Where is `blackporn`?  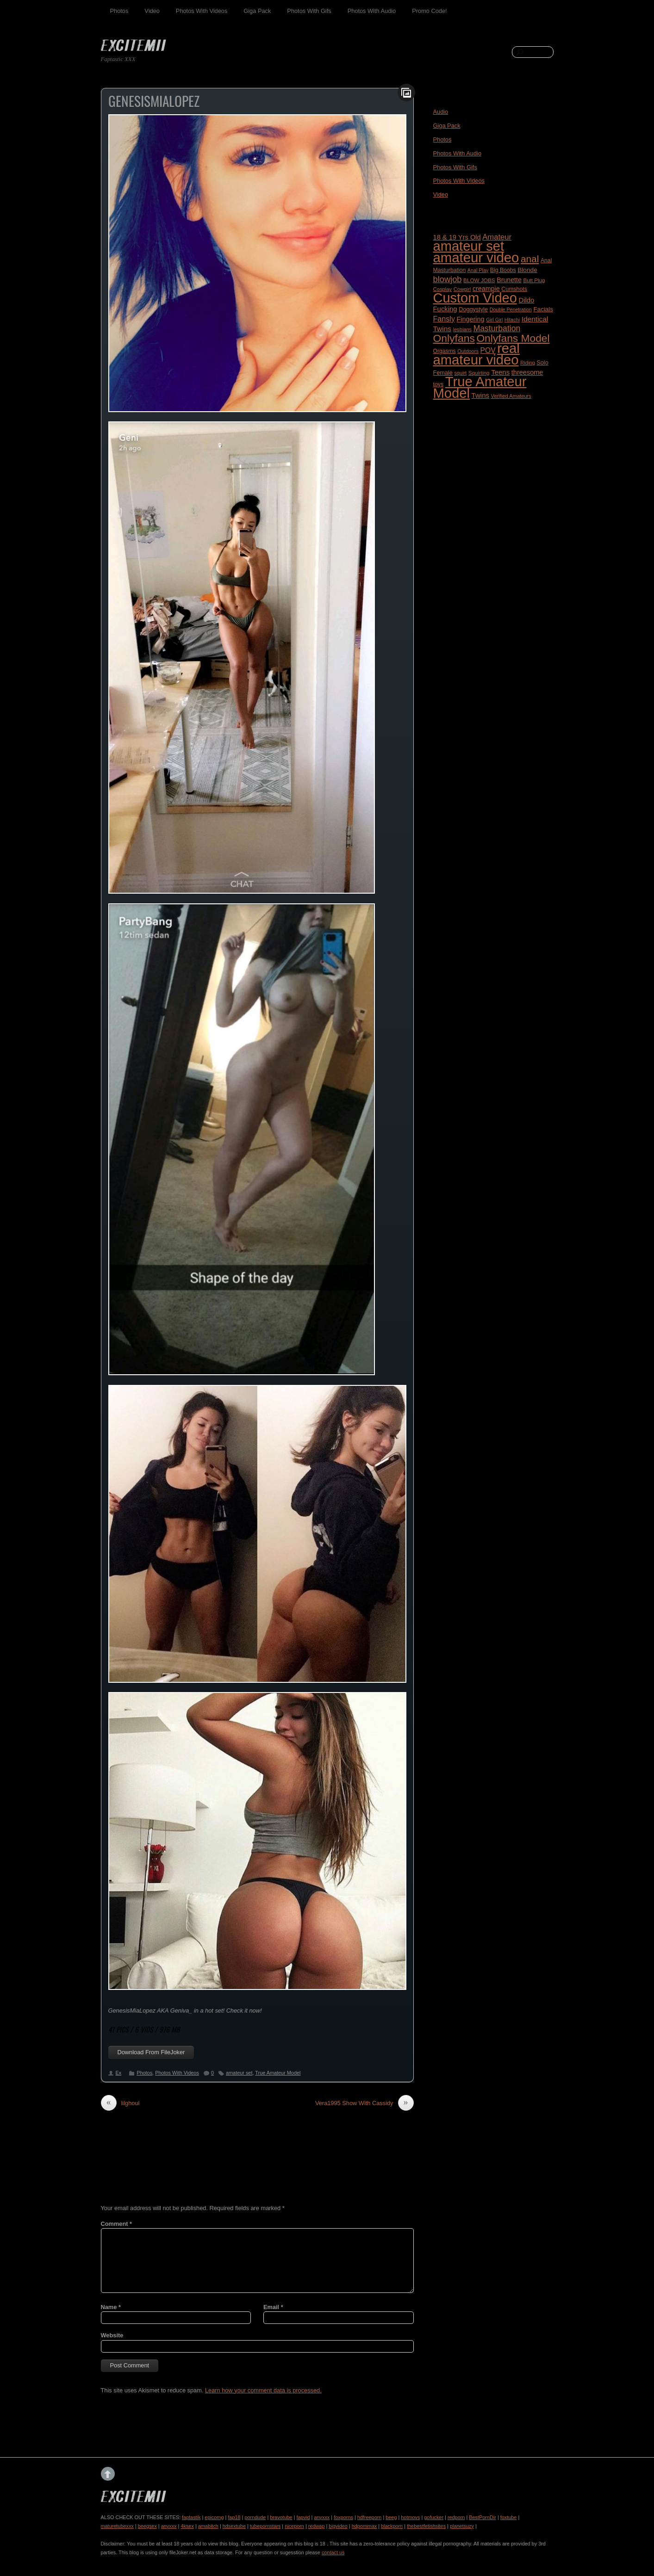 blackporn is located at coordinates (392, 2526).